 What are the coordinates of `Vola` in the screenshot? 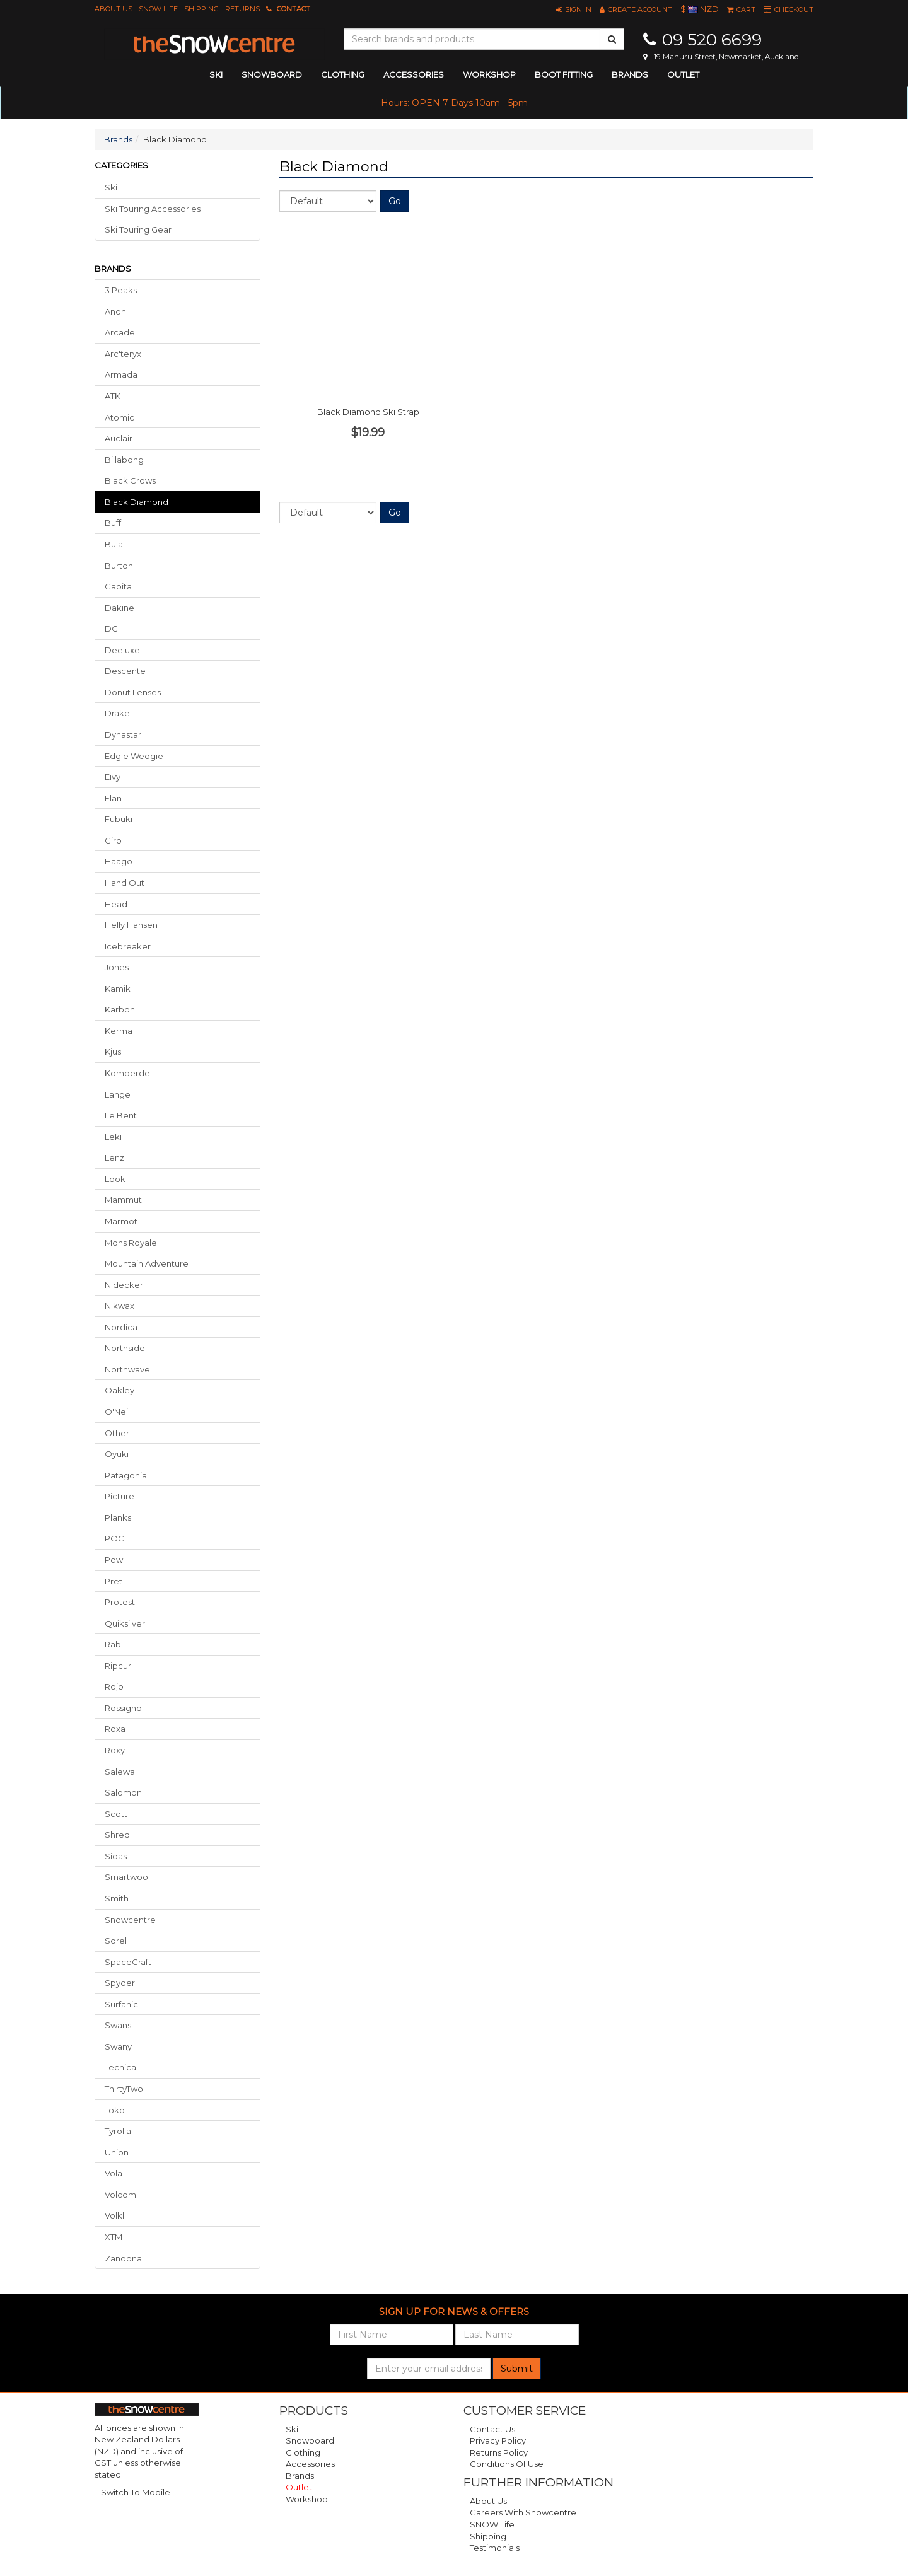 It's located at (113, 2173).